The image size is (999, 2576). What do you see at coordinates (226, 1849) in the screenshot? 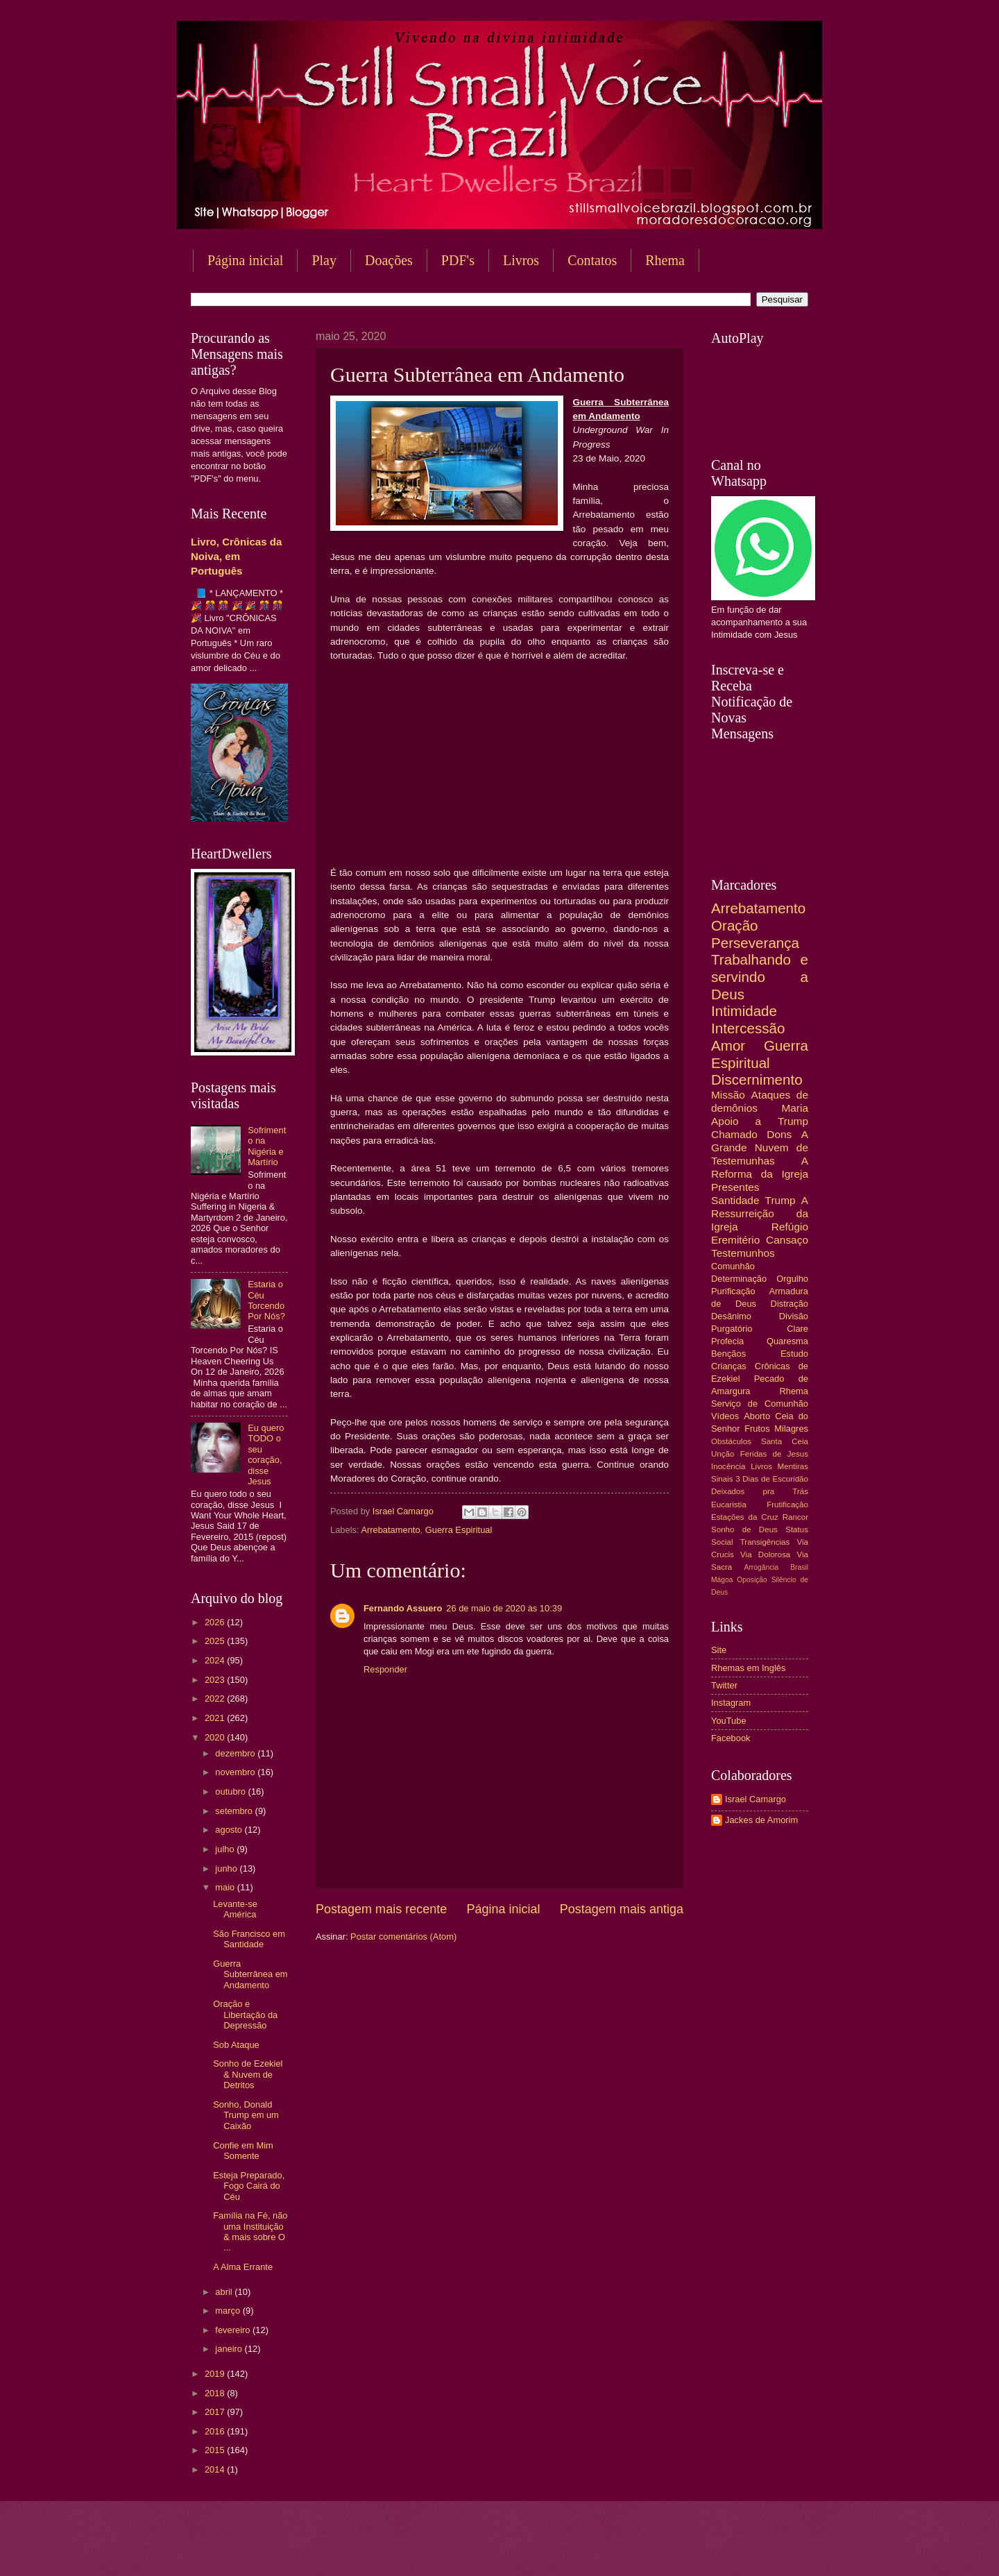
I see `julho` at bounding box center [226, 1849].